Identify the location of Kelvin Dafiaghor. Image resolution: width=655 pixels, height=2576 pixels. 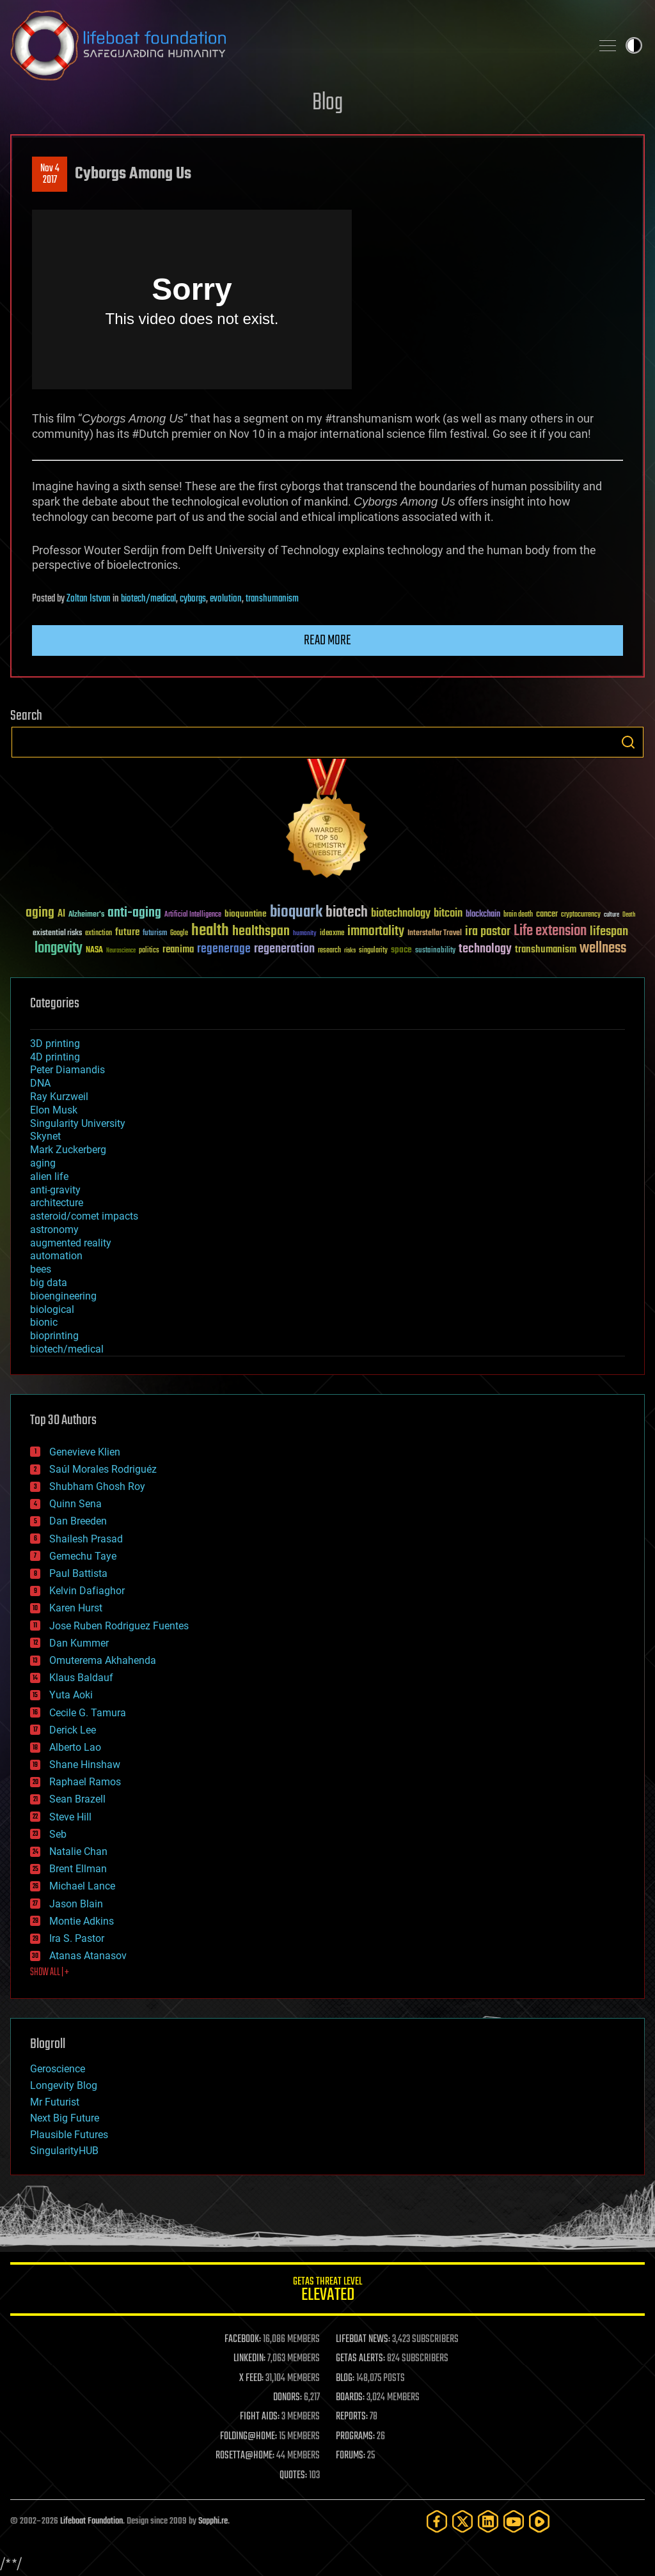
(87, 1591).